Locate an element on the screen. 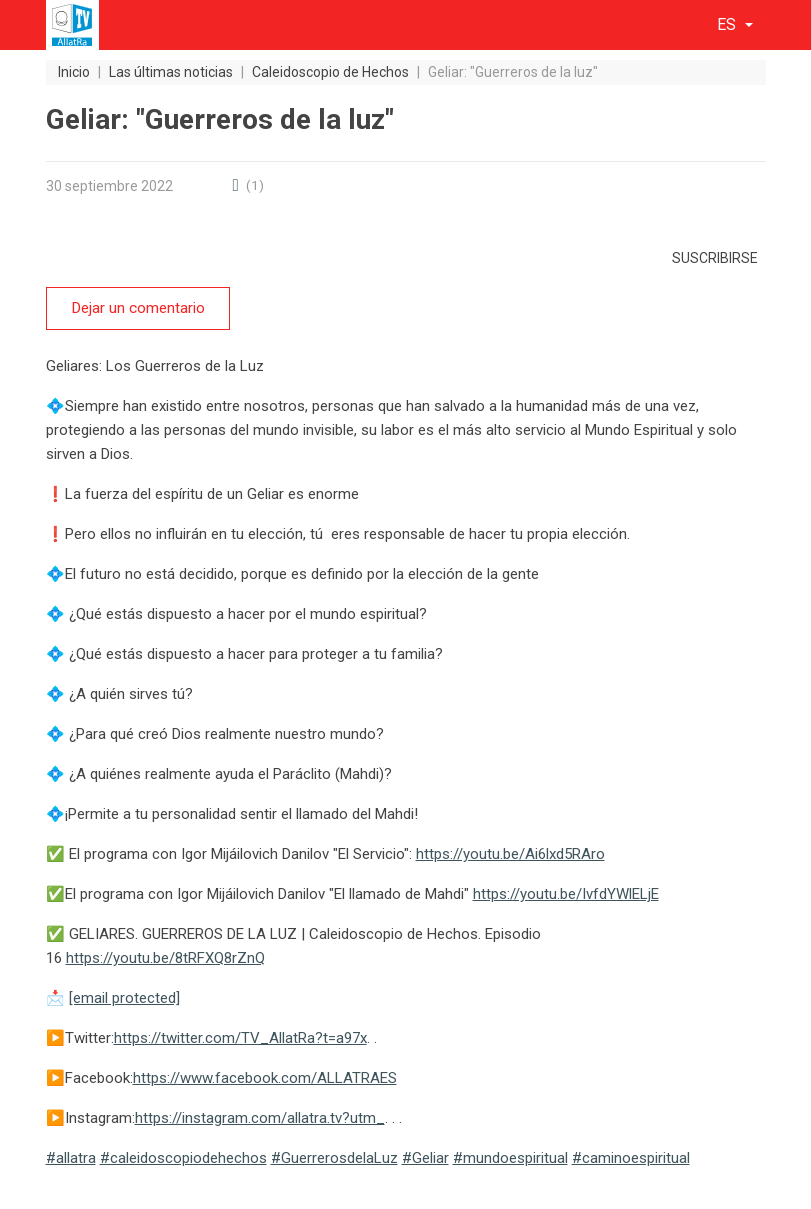 The width and height of the screenshot is (811, 1209). #mundoespiritual is located at coordinates (510, 1157).